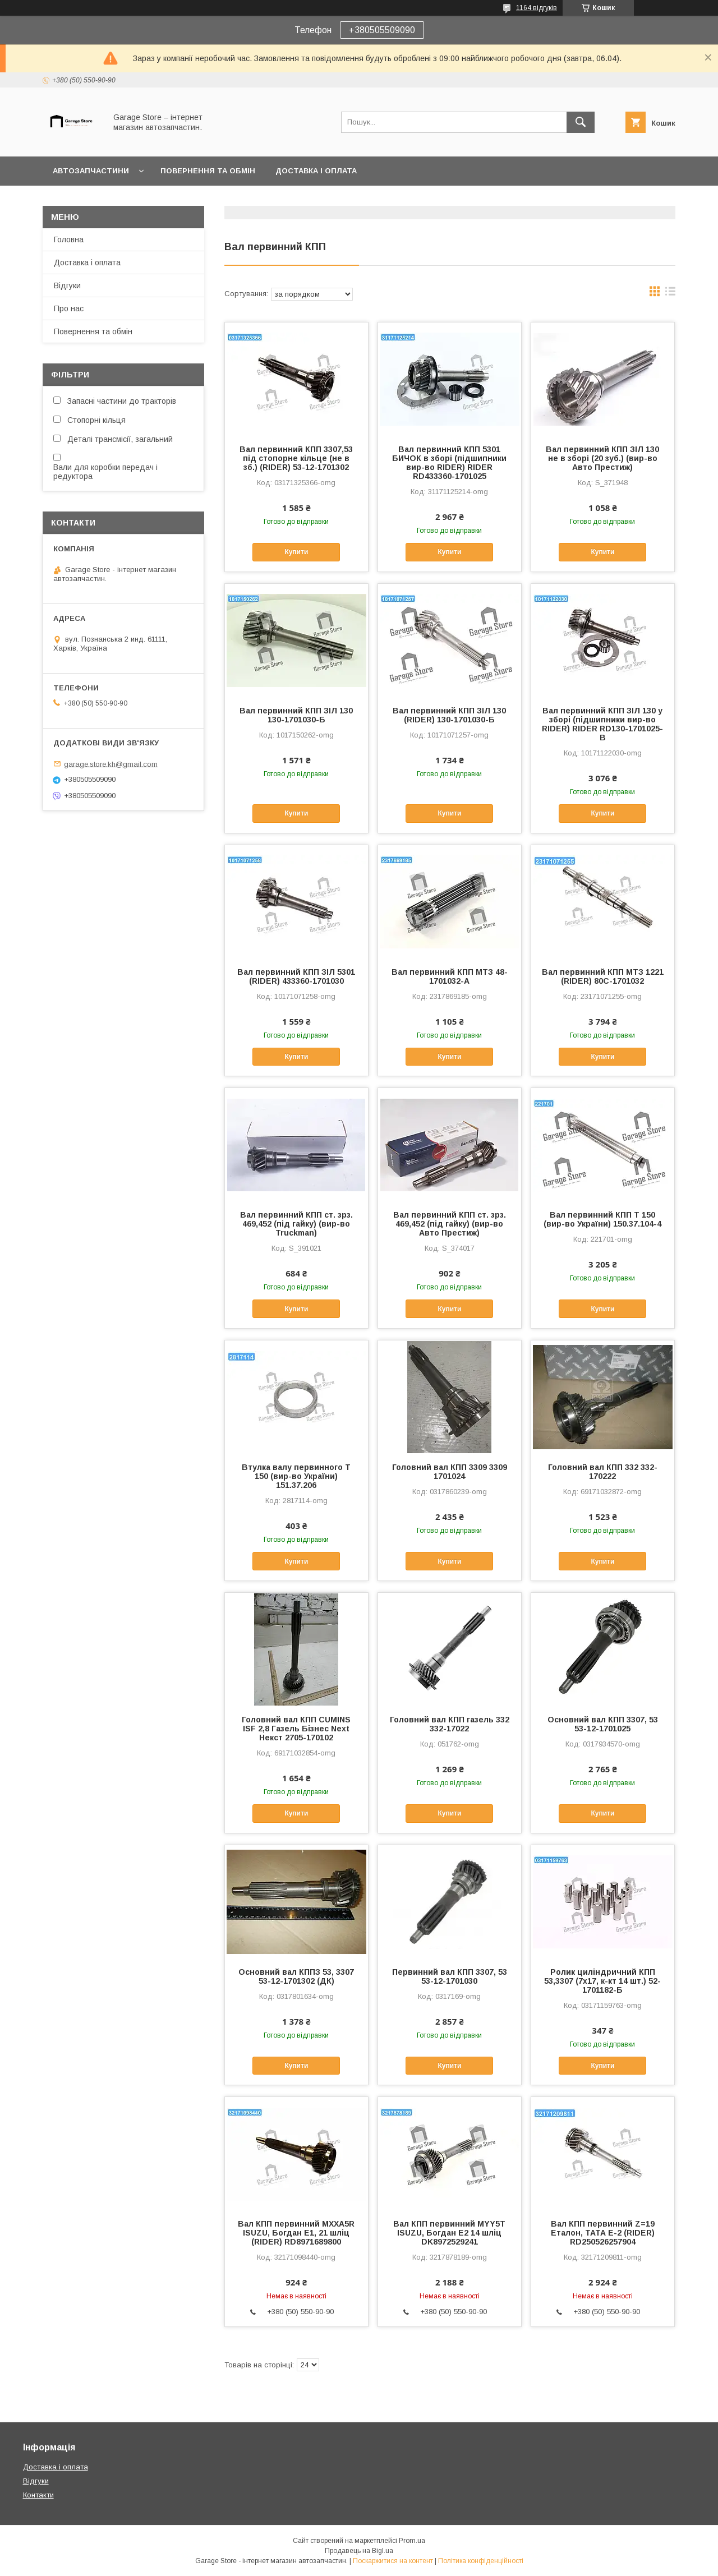 This screenshot has width=718, height=2576. Describe the element at coordinates (393, 2561) in the screenshot. I see `Поскаржитися на контент` at that location.